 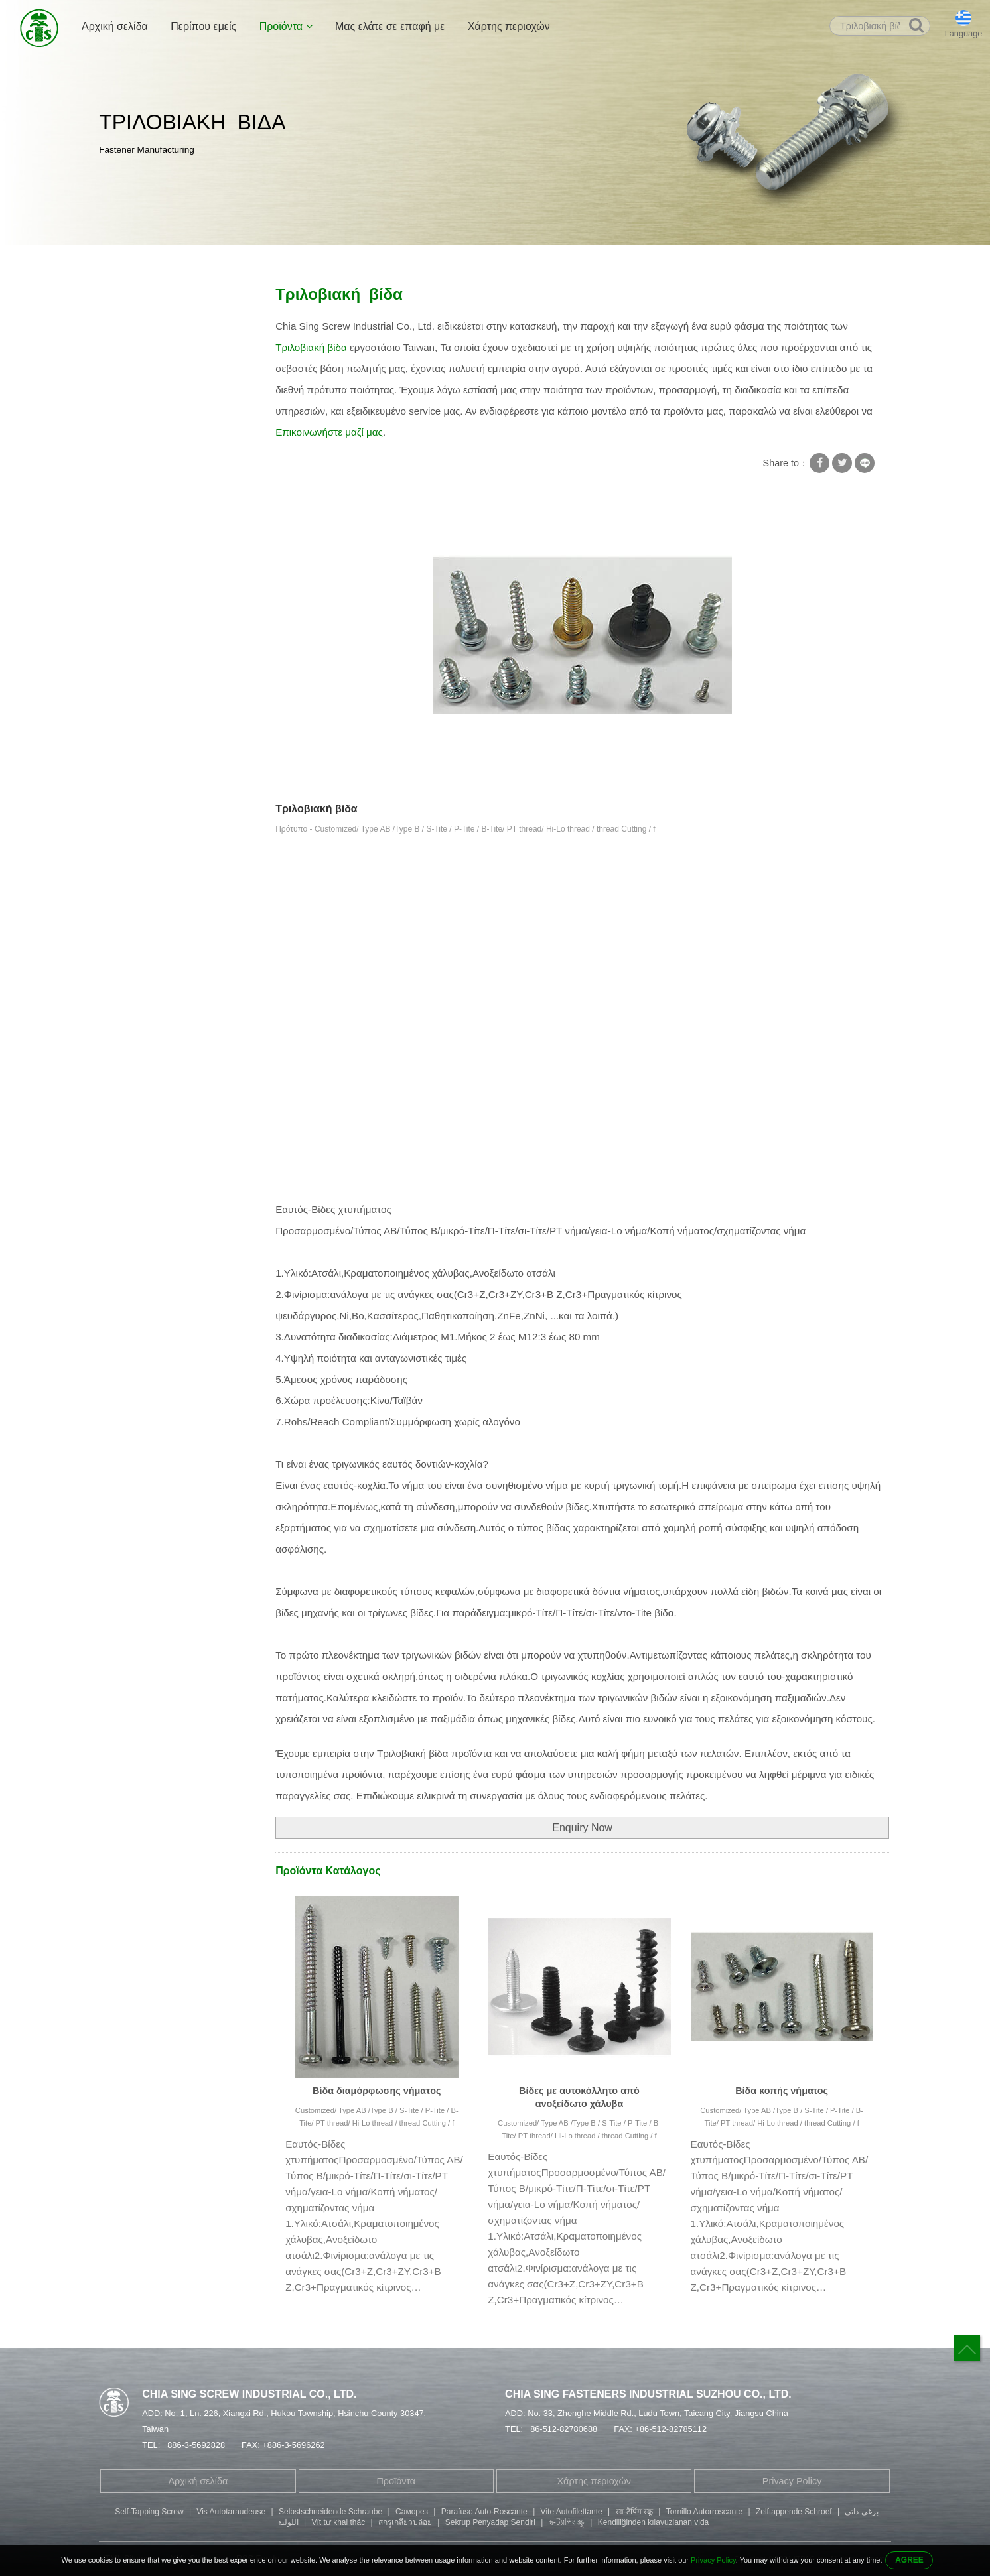 What do you see at coordinates (781, 2090) in the screenshot?
I see `Βίδα κοπής νήματος` at bounding box center [781, 2090].